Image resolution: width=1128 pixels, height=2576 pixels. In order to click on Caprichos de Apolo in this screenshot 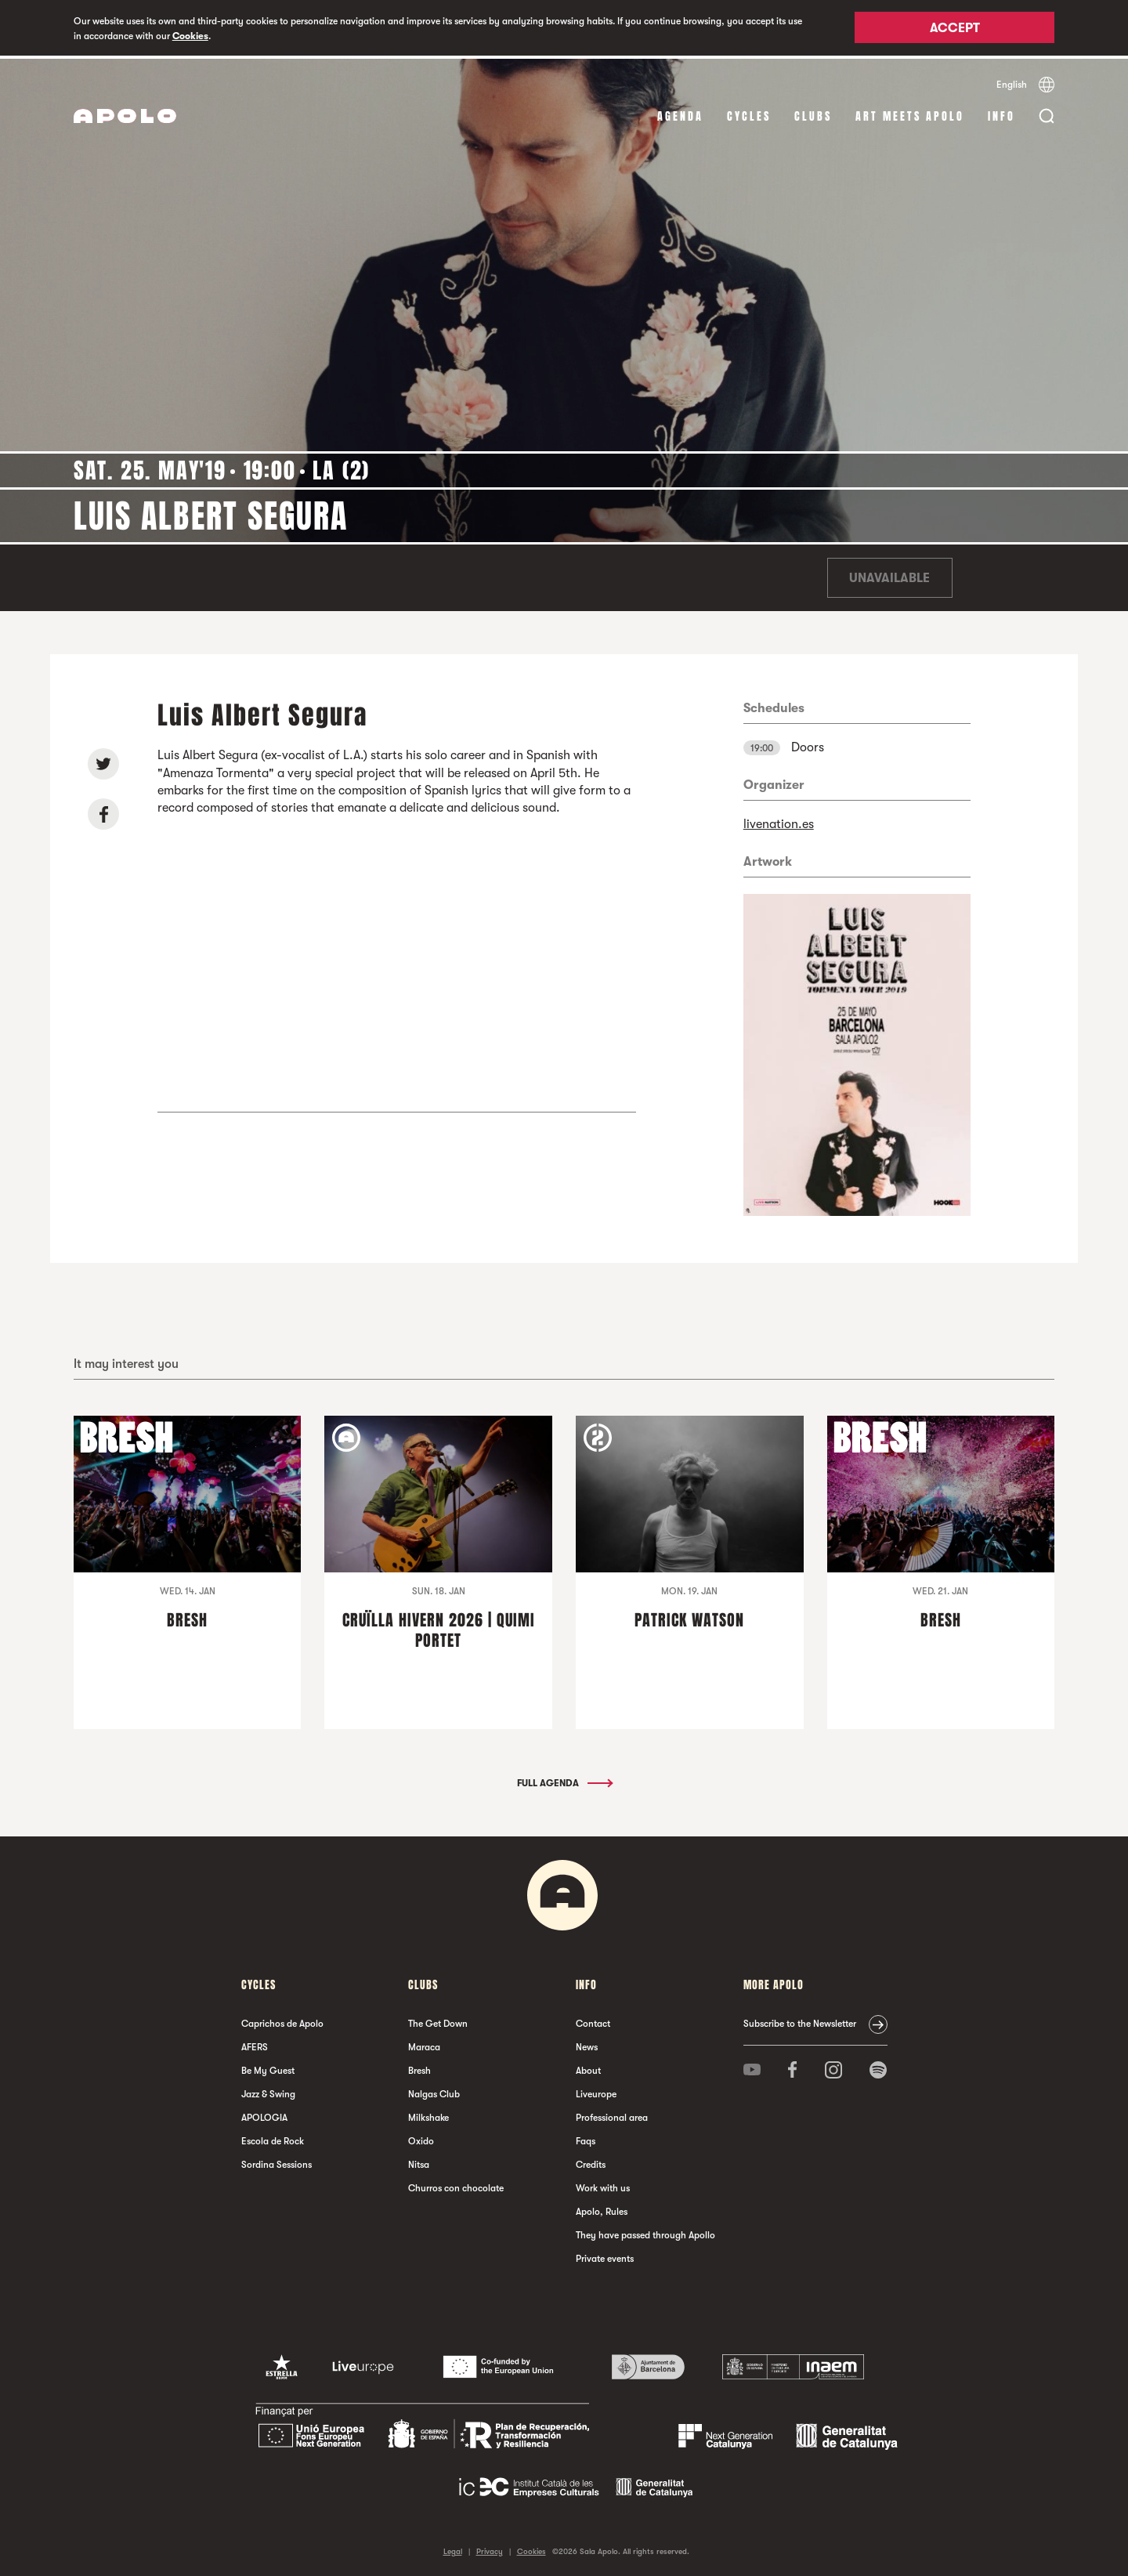, I will do `click(282, 2020)`.